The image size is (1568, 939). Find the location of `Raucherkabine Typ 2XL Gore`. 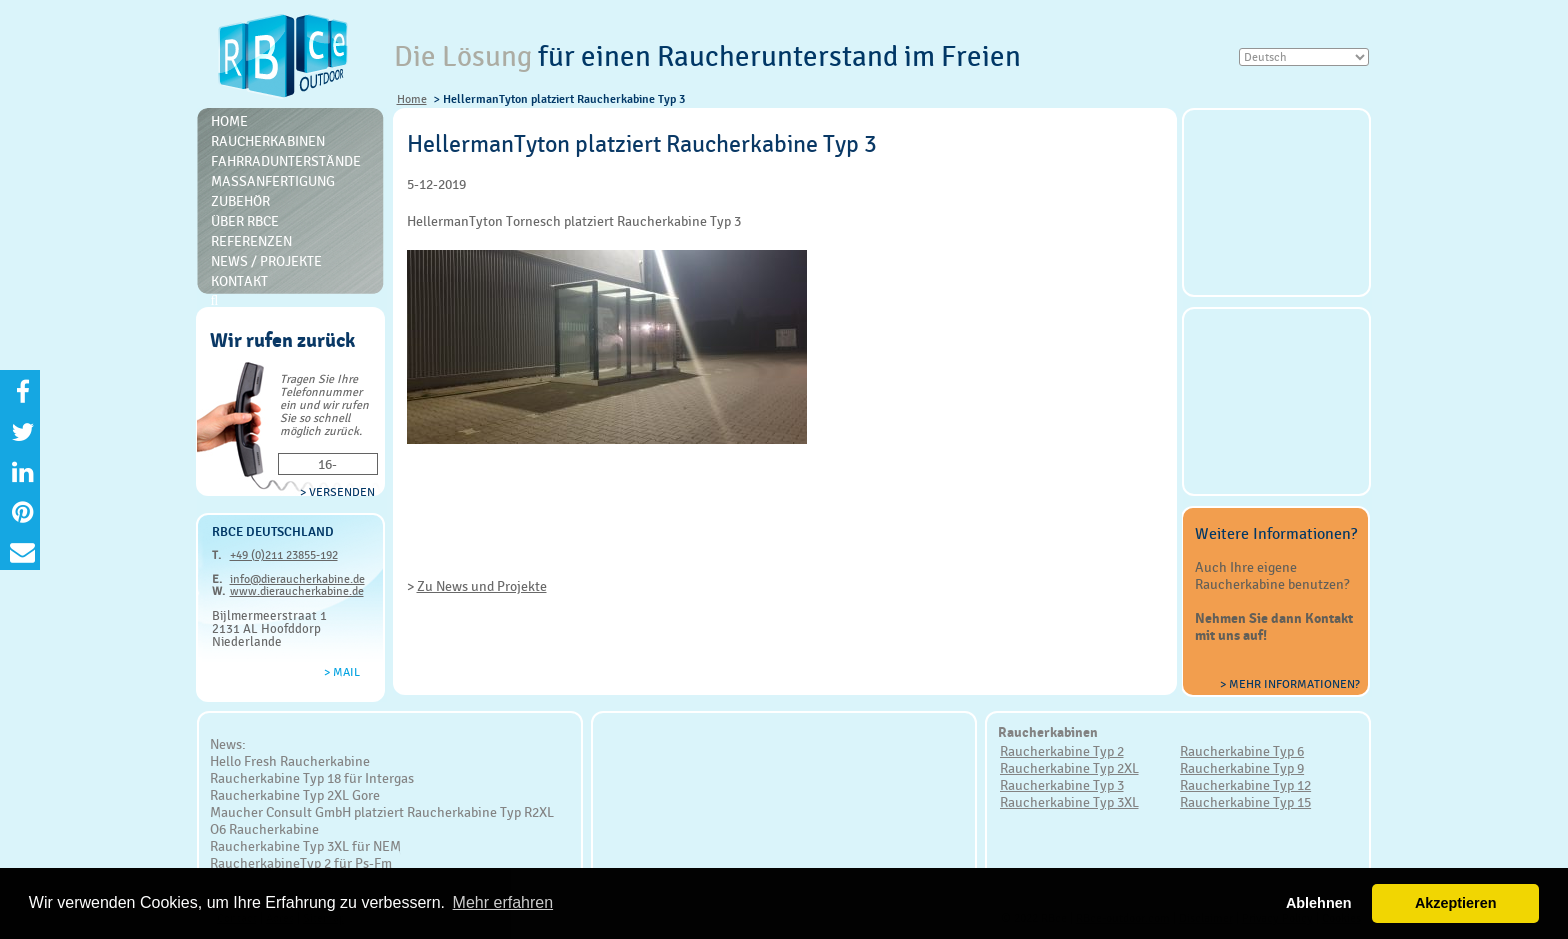

Raucherkabine Typ 2XL Gore is located at coordinates (295, 795).